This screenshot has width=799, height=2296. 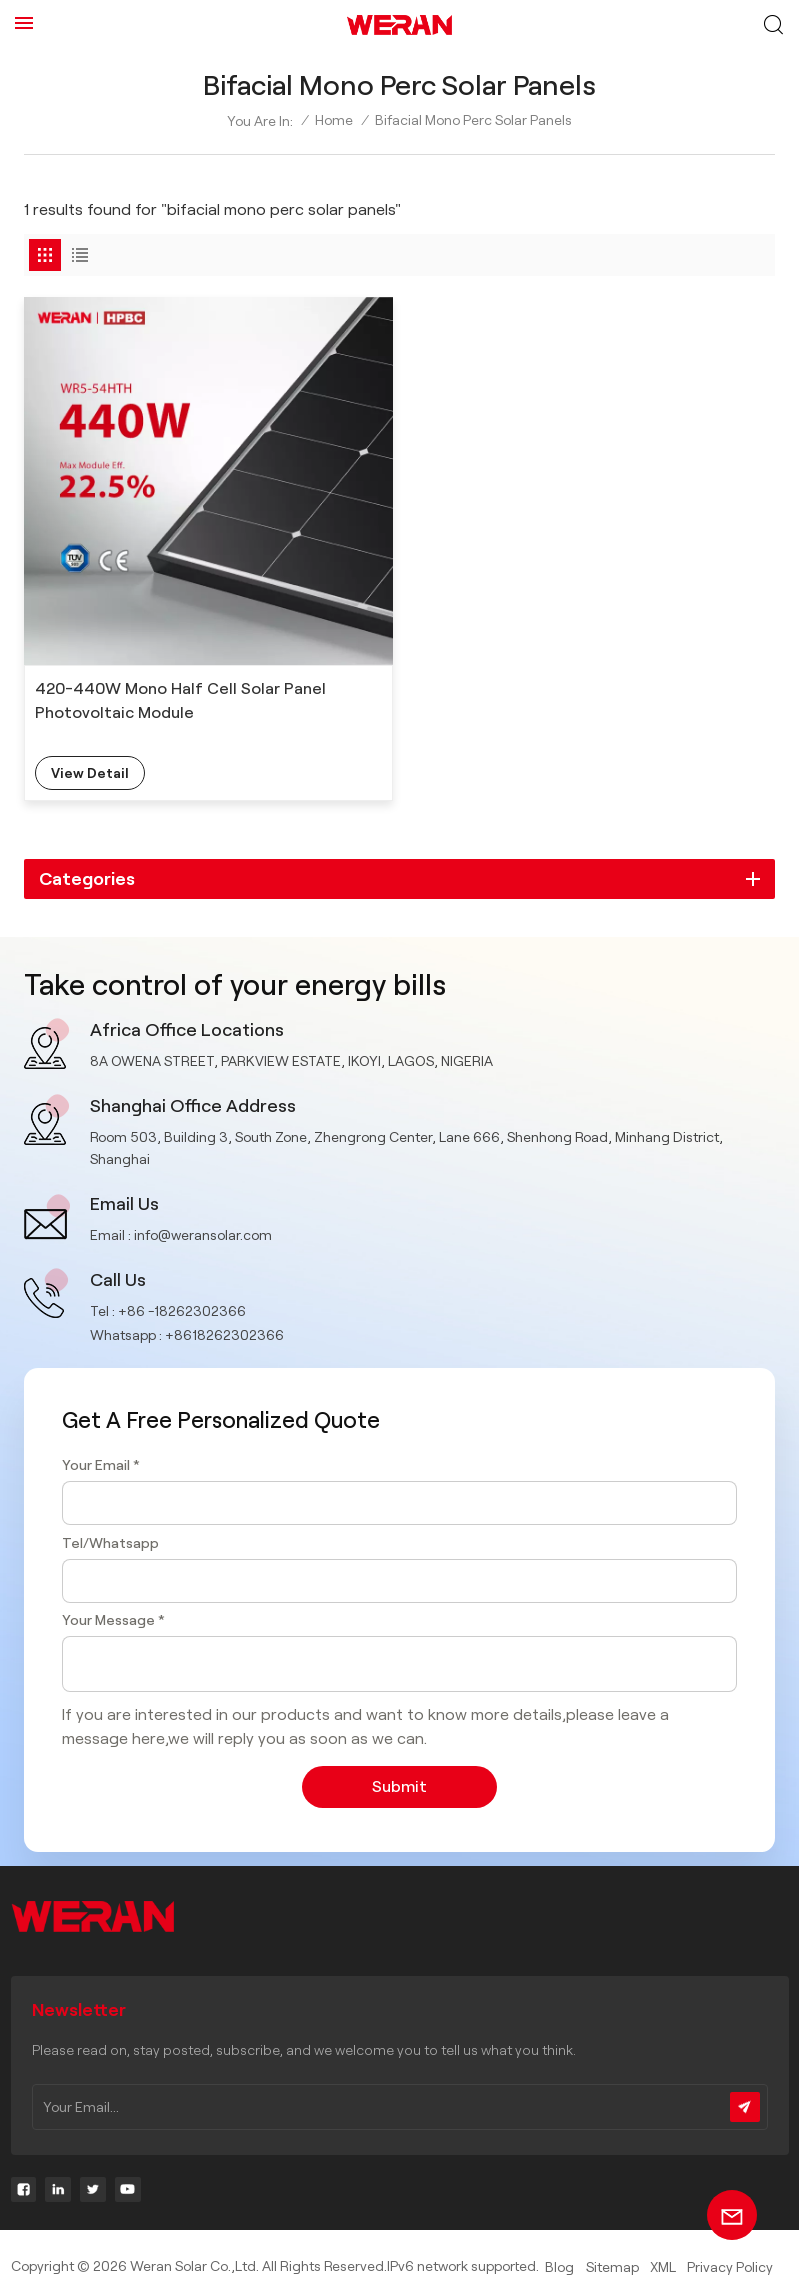 What do you see at coordinates (180, 700) in the screenshot?
I see `420-440W Mono Half Cell Solar Panel Photovoltaic Module` at bounding box center [180, 700].